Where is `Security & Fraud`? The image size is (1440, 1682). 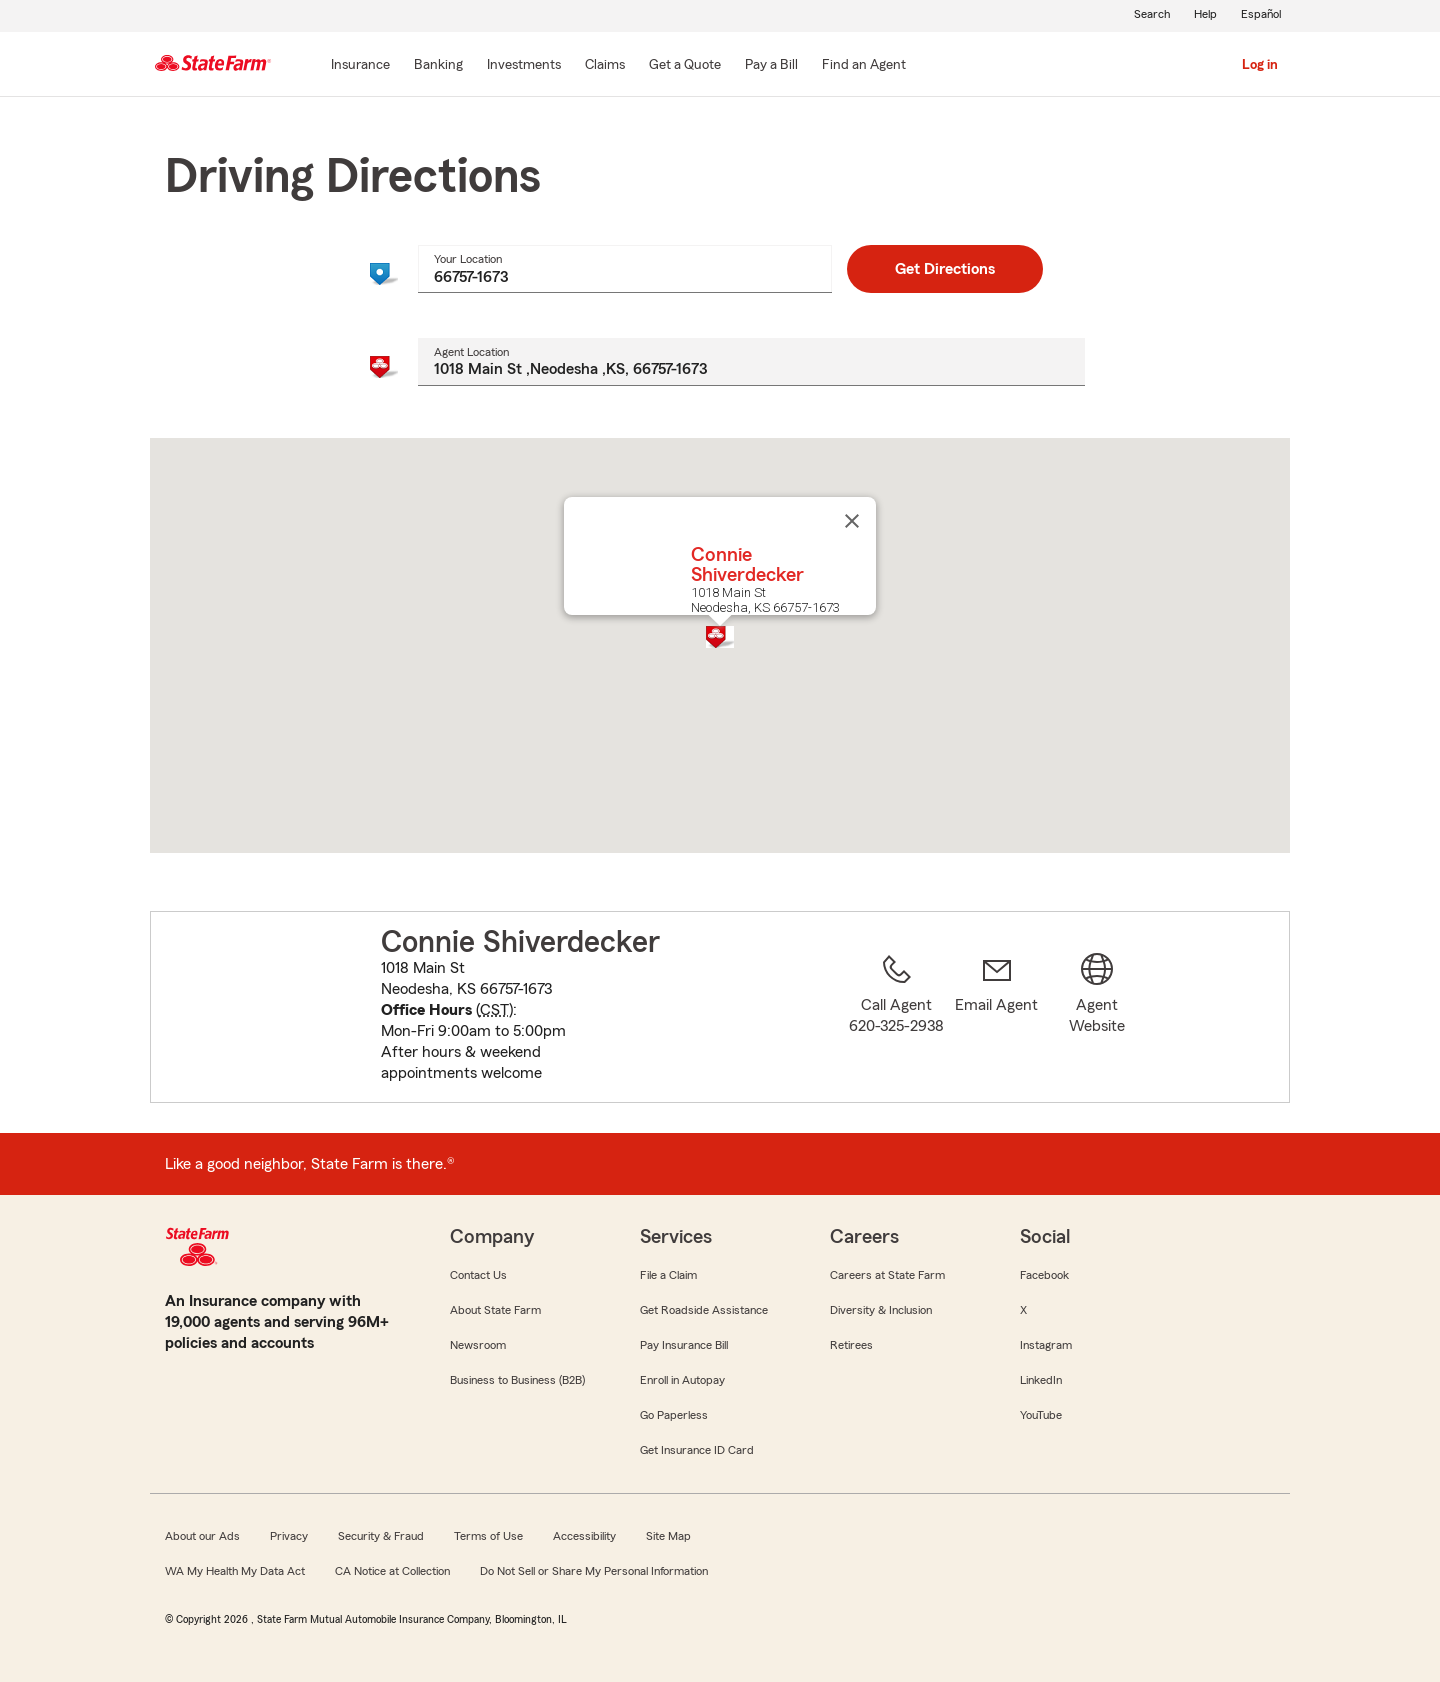
Security & Fraud is located at coordinates (381, 1536).